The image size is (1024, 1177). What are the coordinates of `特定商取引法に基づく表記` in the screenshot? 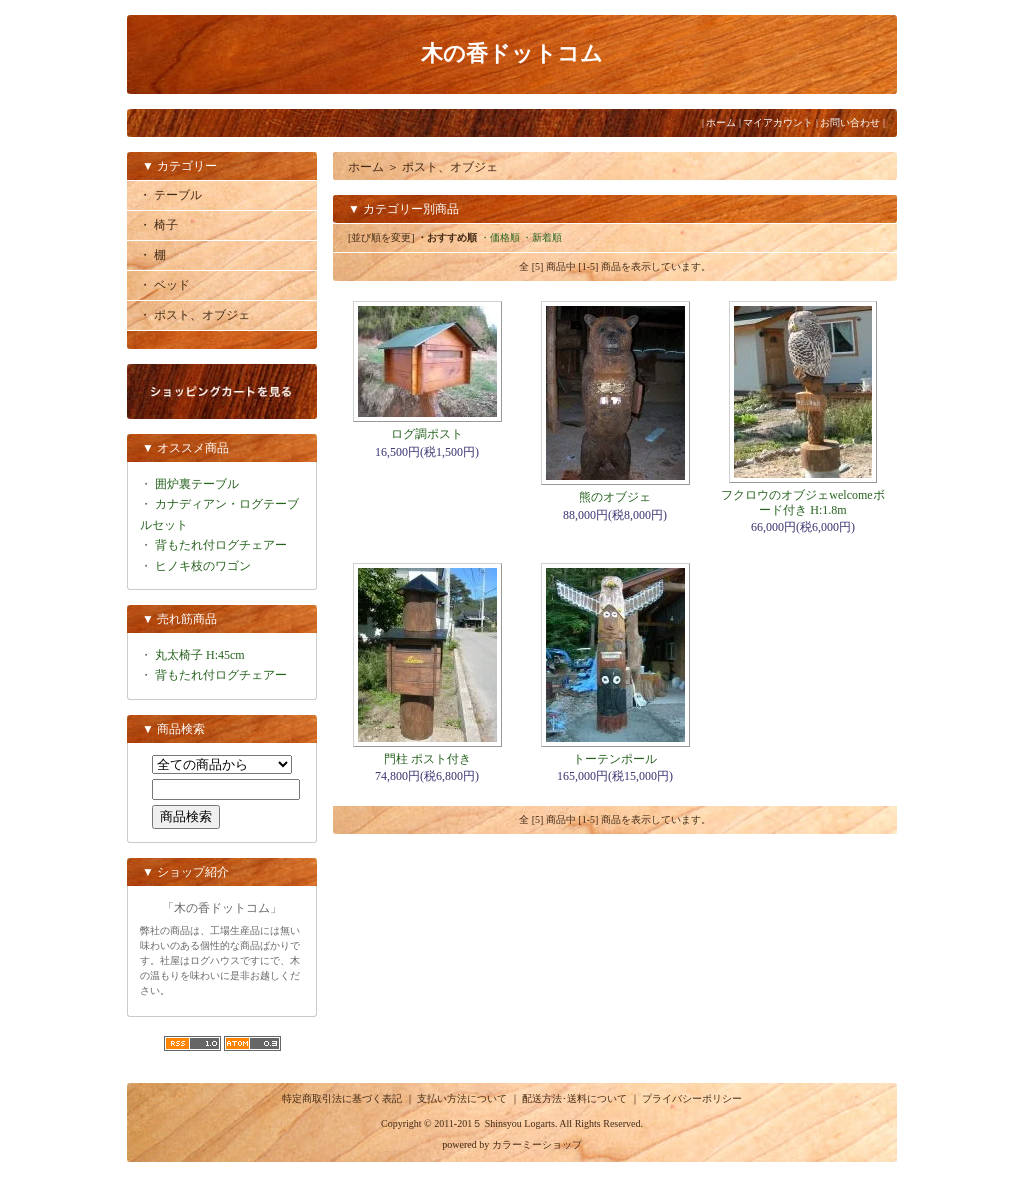 It's located at (342, 1098).